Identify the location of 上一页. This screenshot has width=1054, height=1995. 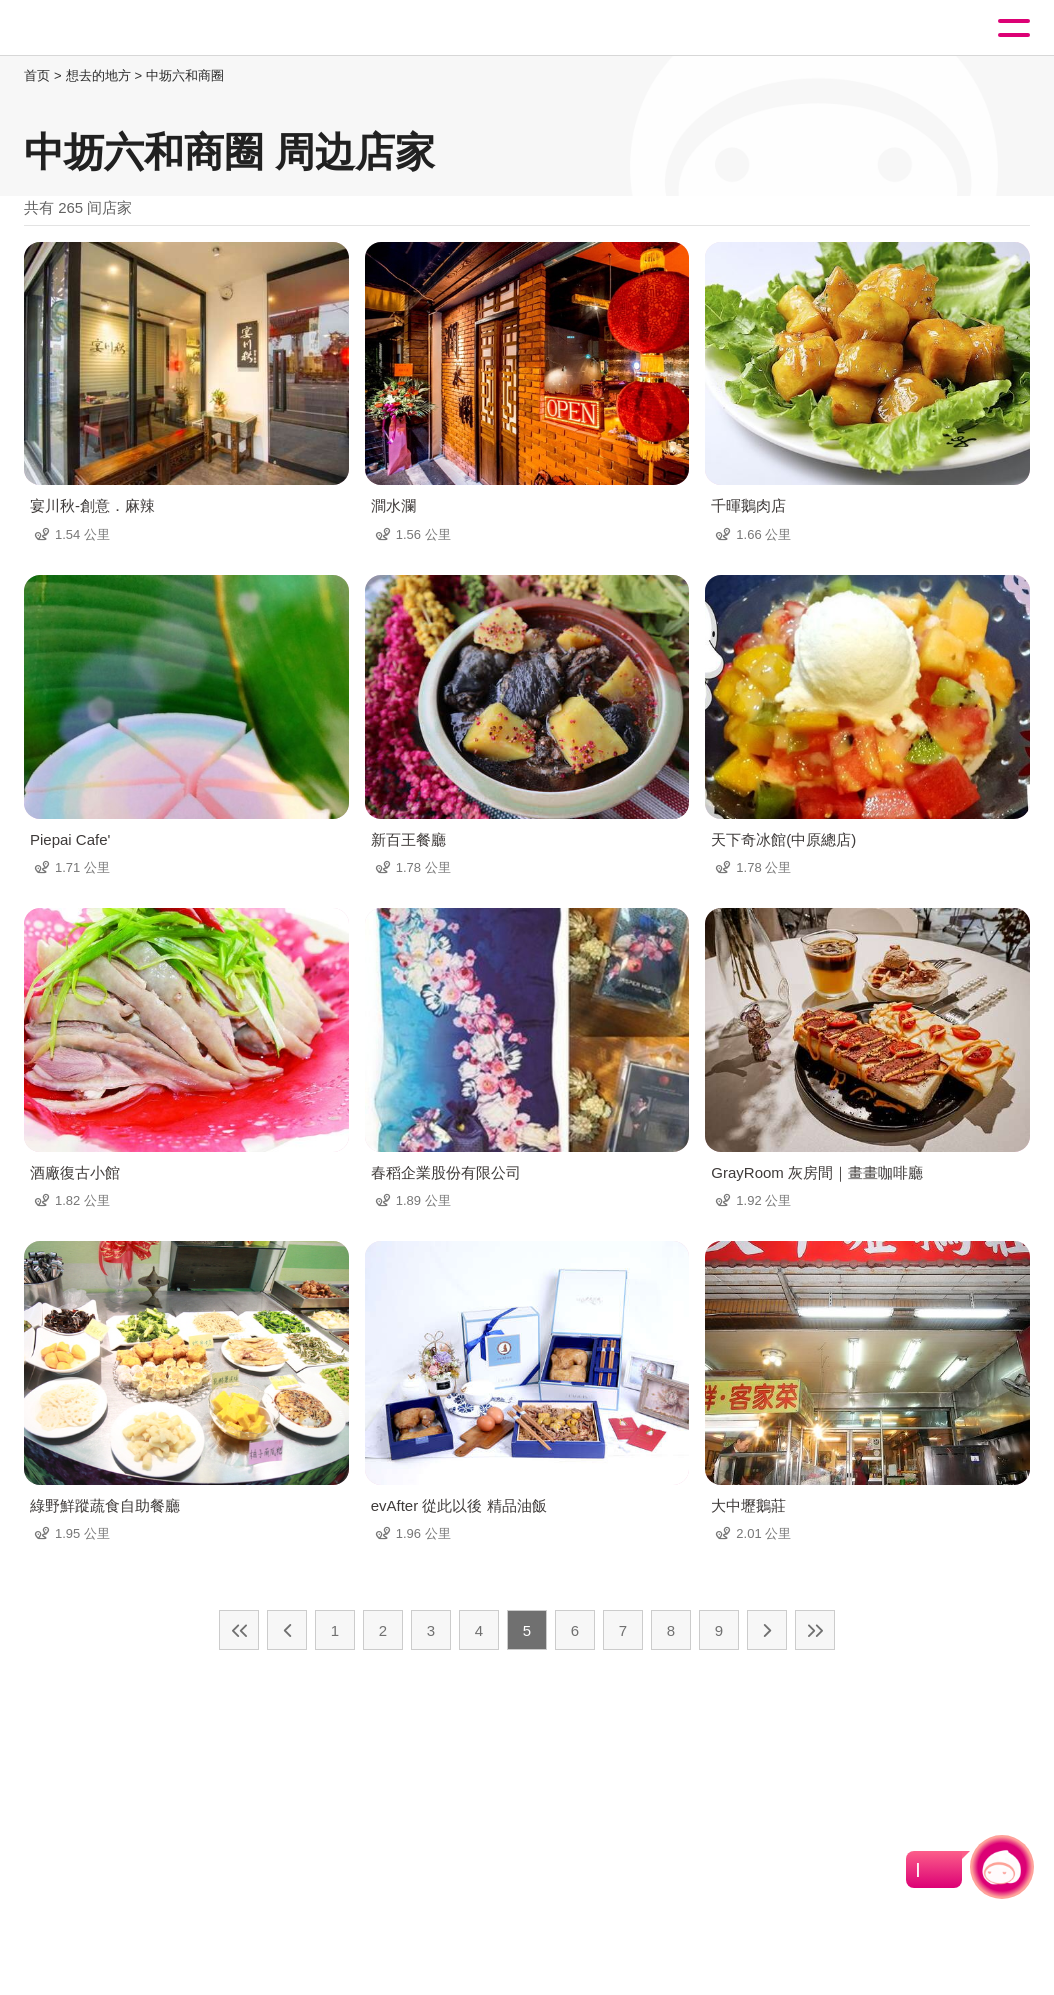
(287, 1630).